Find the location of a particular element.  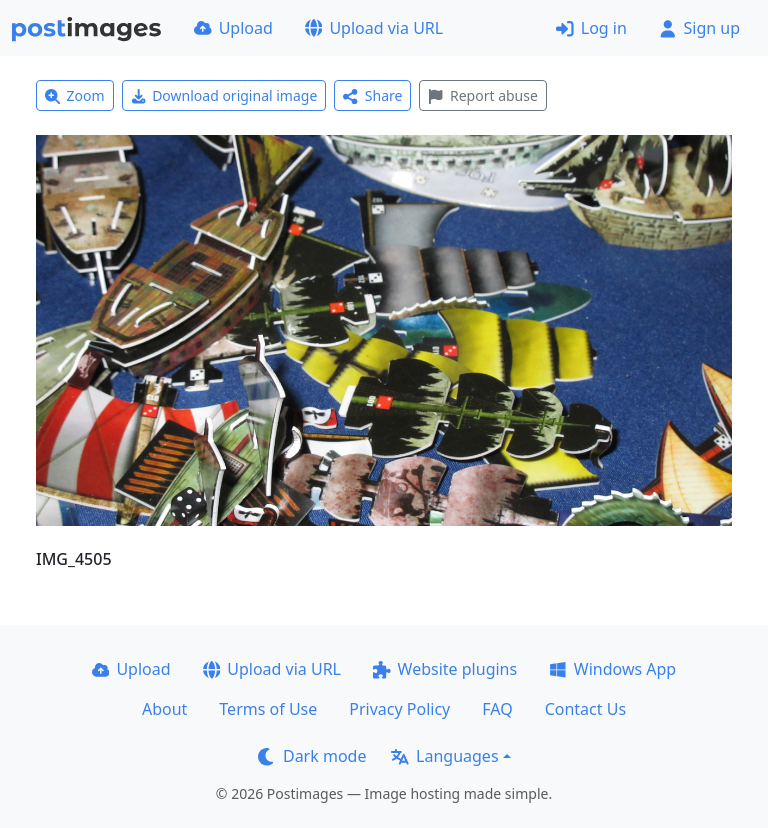

Upload is located at coordinates (233, 28).